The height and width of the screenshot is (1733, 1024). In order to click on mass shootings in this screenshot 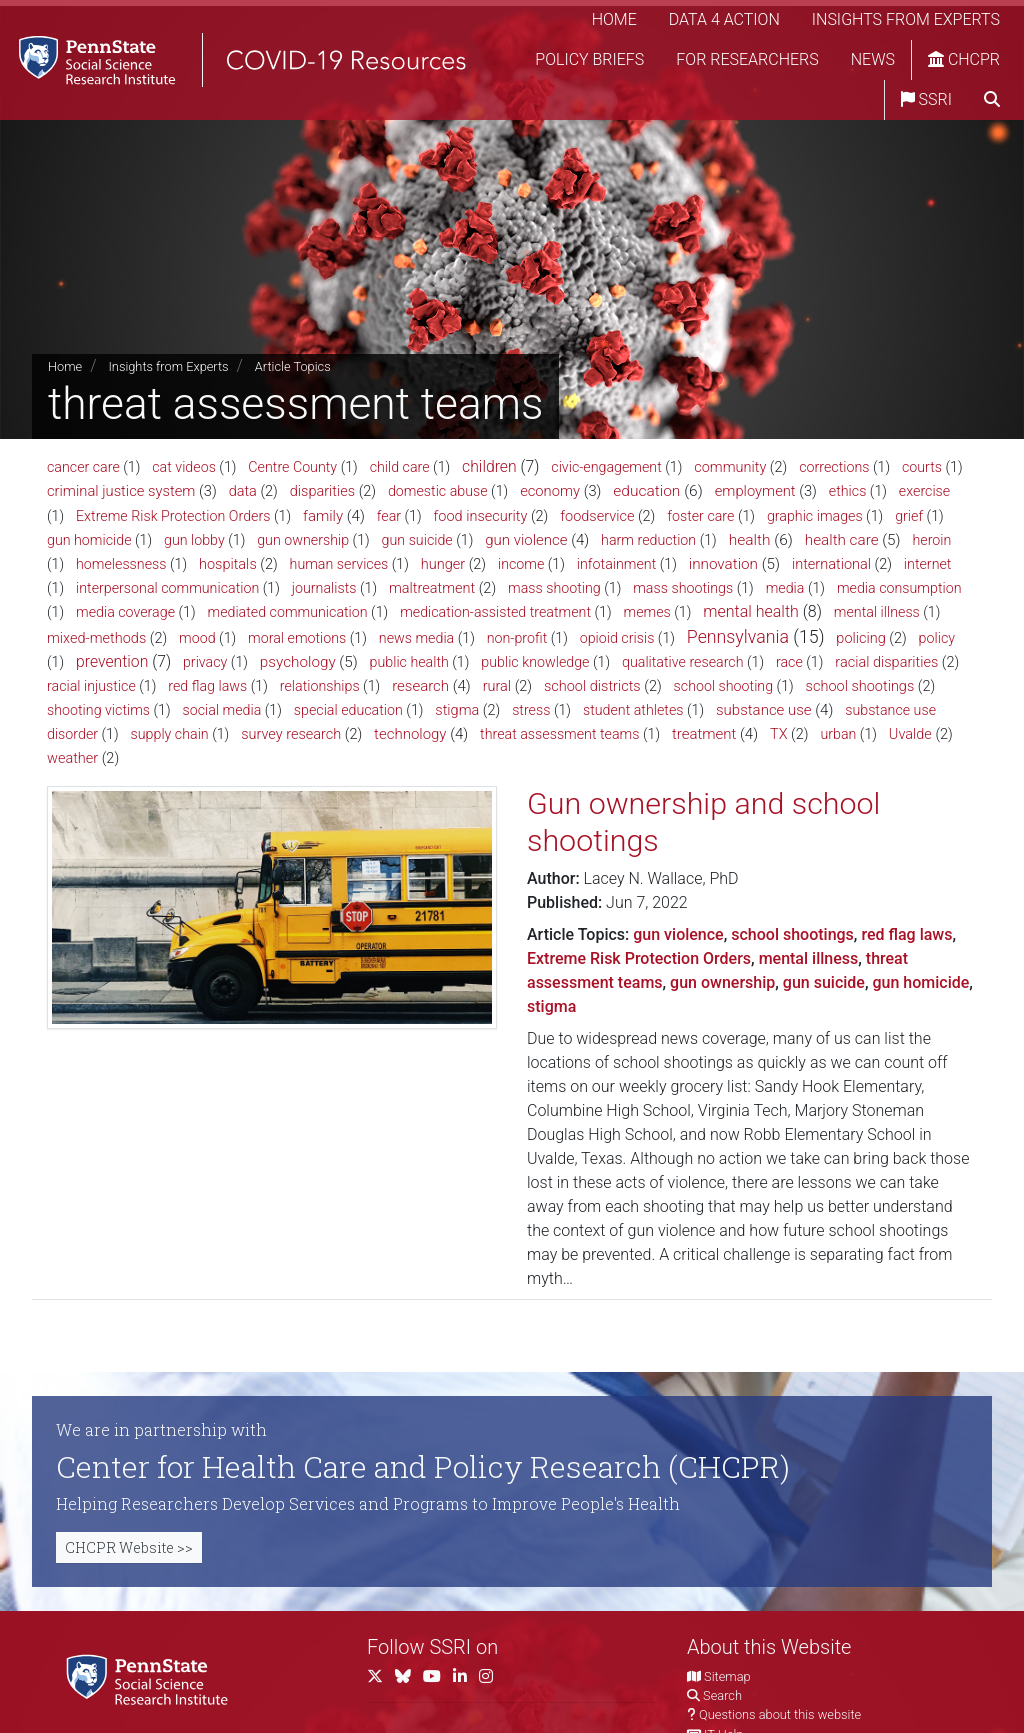, I will do `click(683, 588)`.